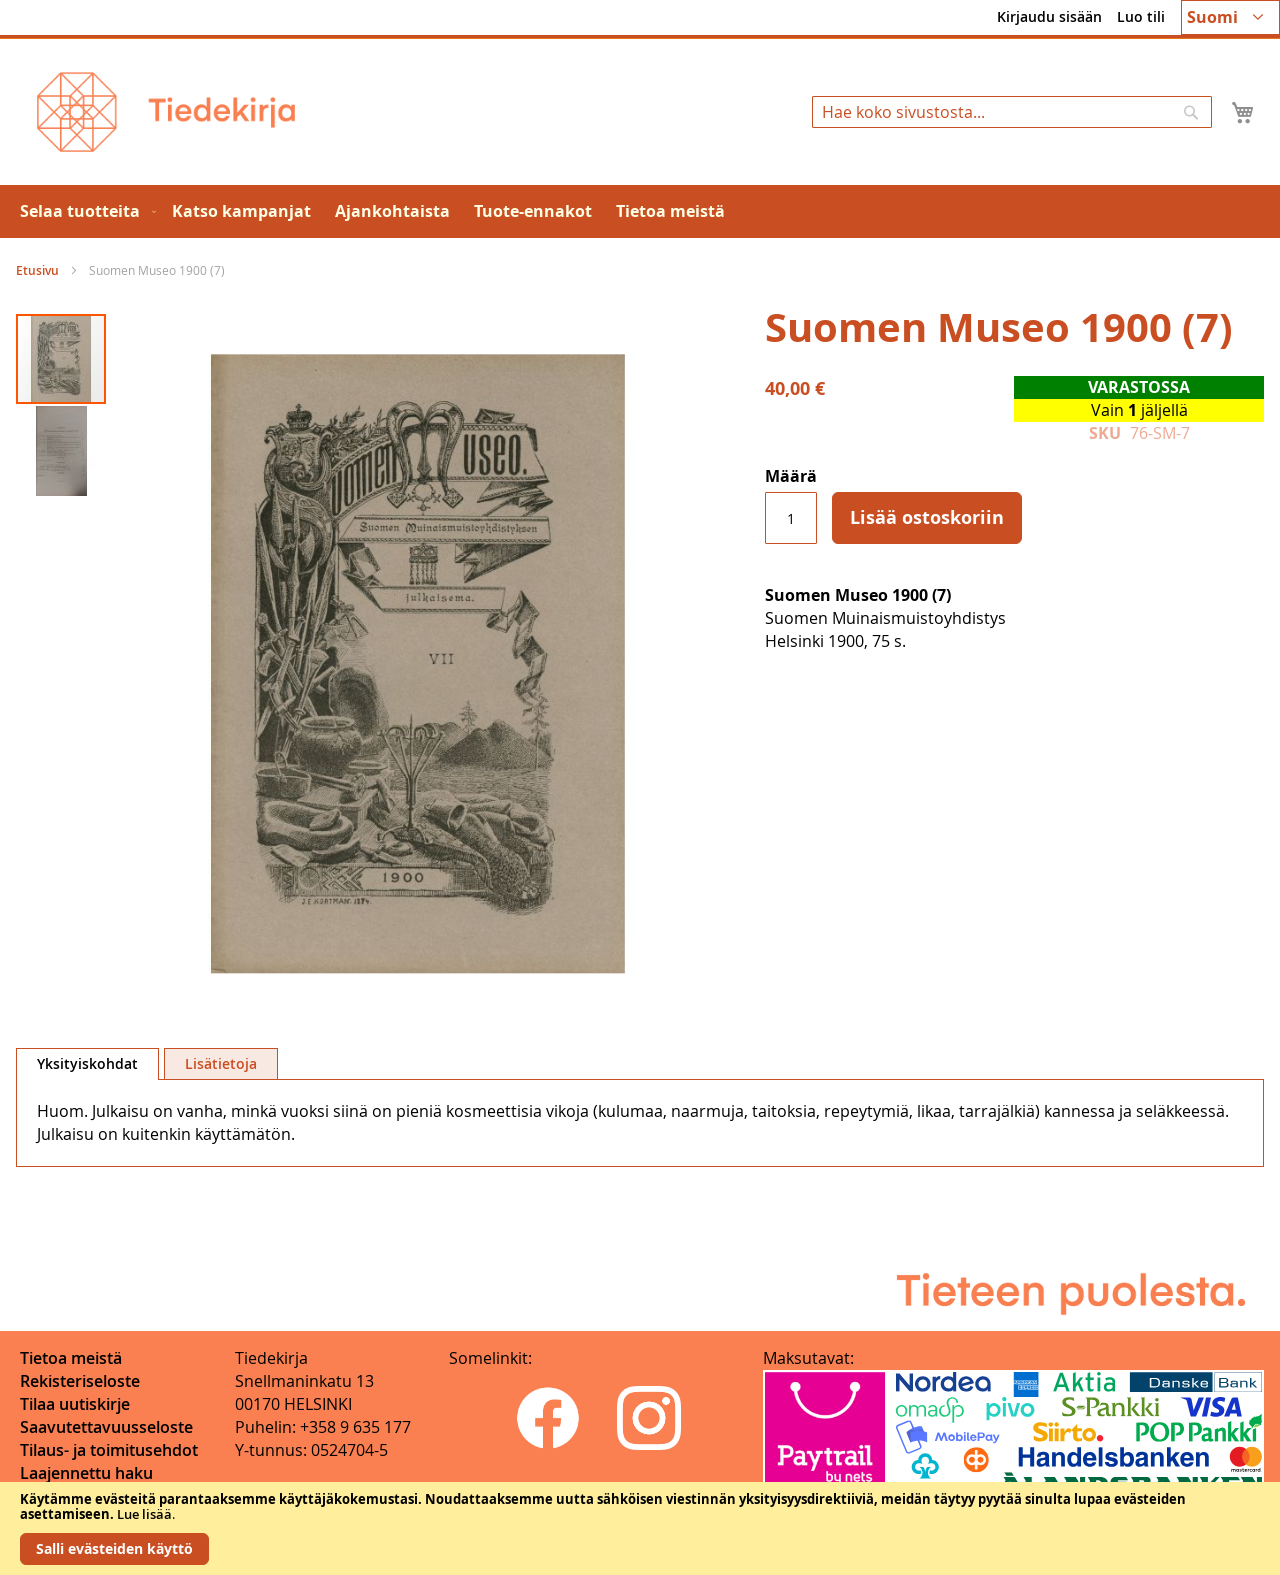 The width and height of the screenshot is (1280, 1575). I want to click on Laajennettu haku, so click(86, 1473).